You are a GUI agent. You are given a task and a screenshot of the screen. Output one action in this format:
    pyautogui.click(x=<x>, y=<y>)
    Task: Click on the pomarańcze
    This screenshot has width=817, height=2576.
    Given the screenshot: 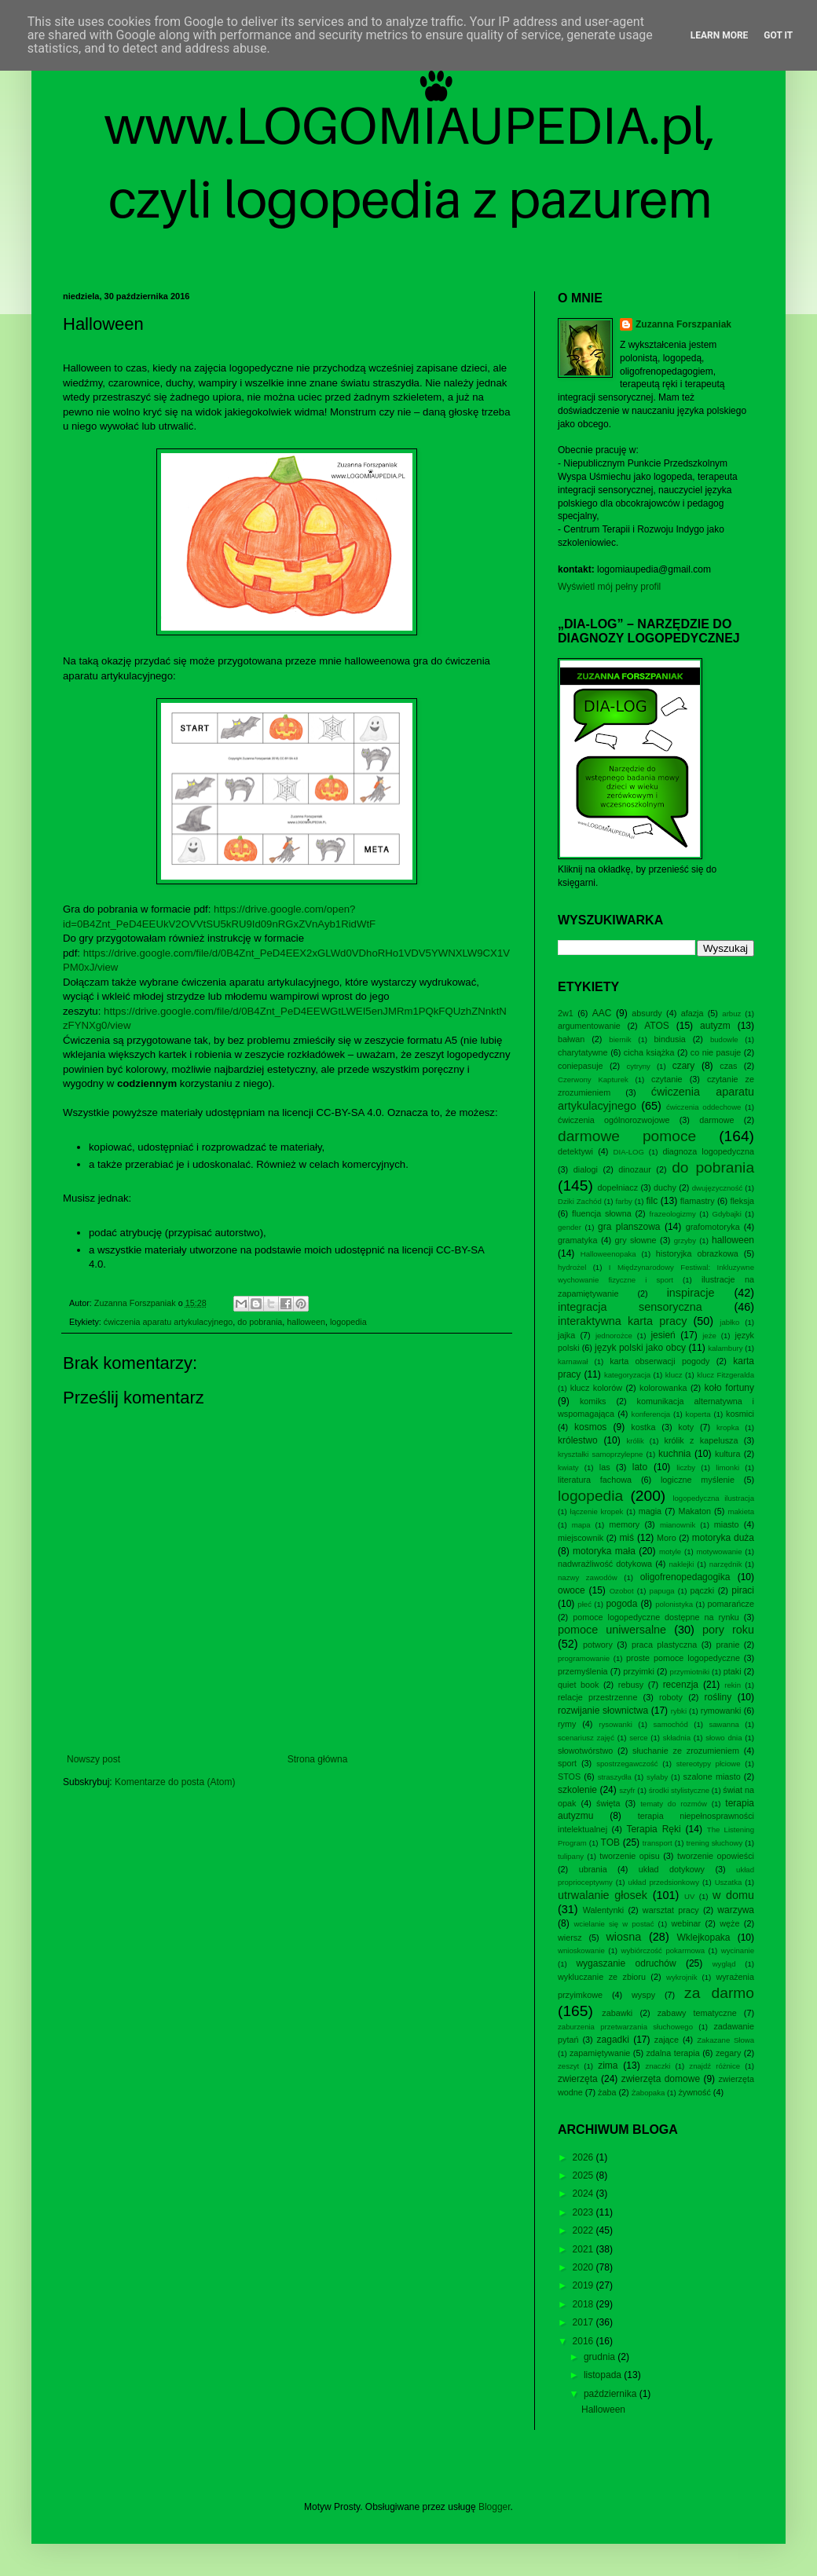 What is the action you would take?
    pyautogui.click(x=731, y=1603)
    